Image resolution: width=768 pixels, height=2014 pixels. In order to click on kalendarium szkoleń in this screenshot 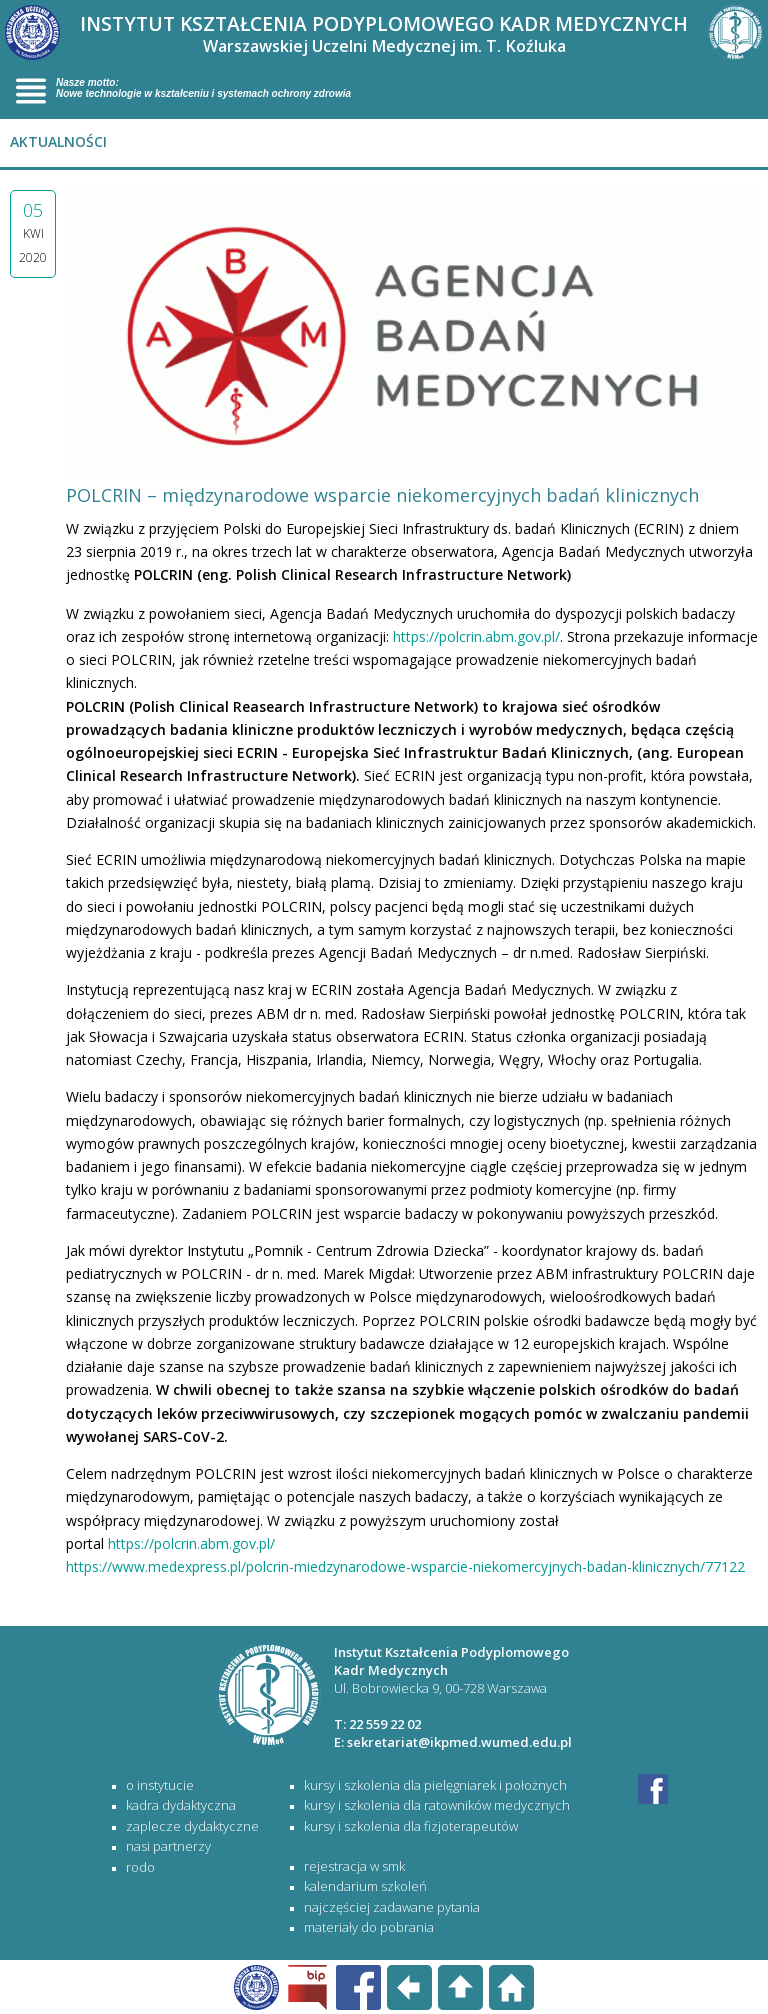, I will do `click(365, 1886)`.